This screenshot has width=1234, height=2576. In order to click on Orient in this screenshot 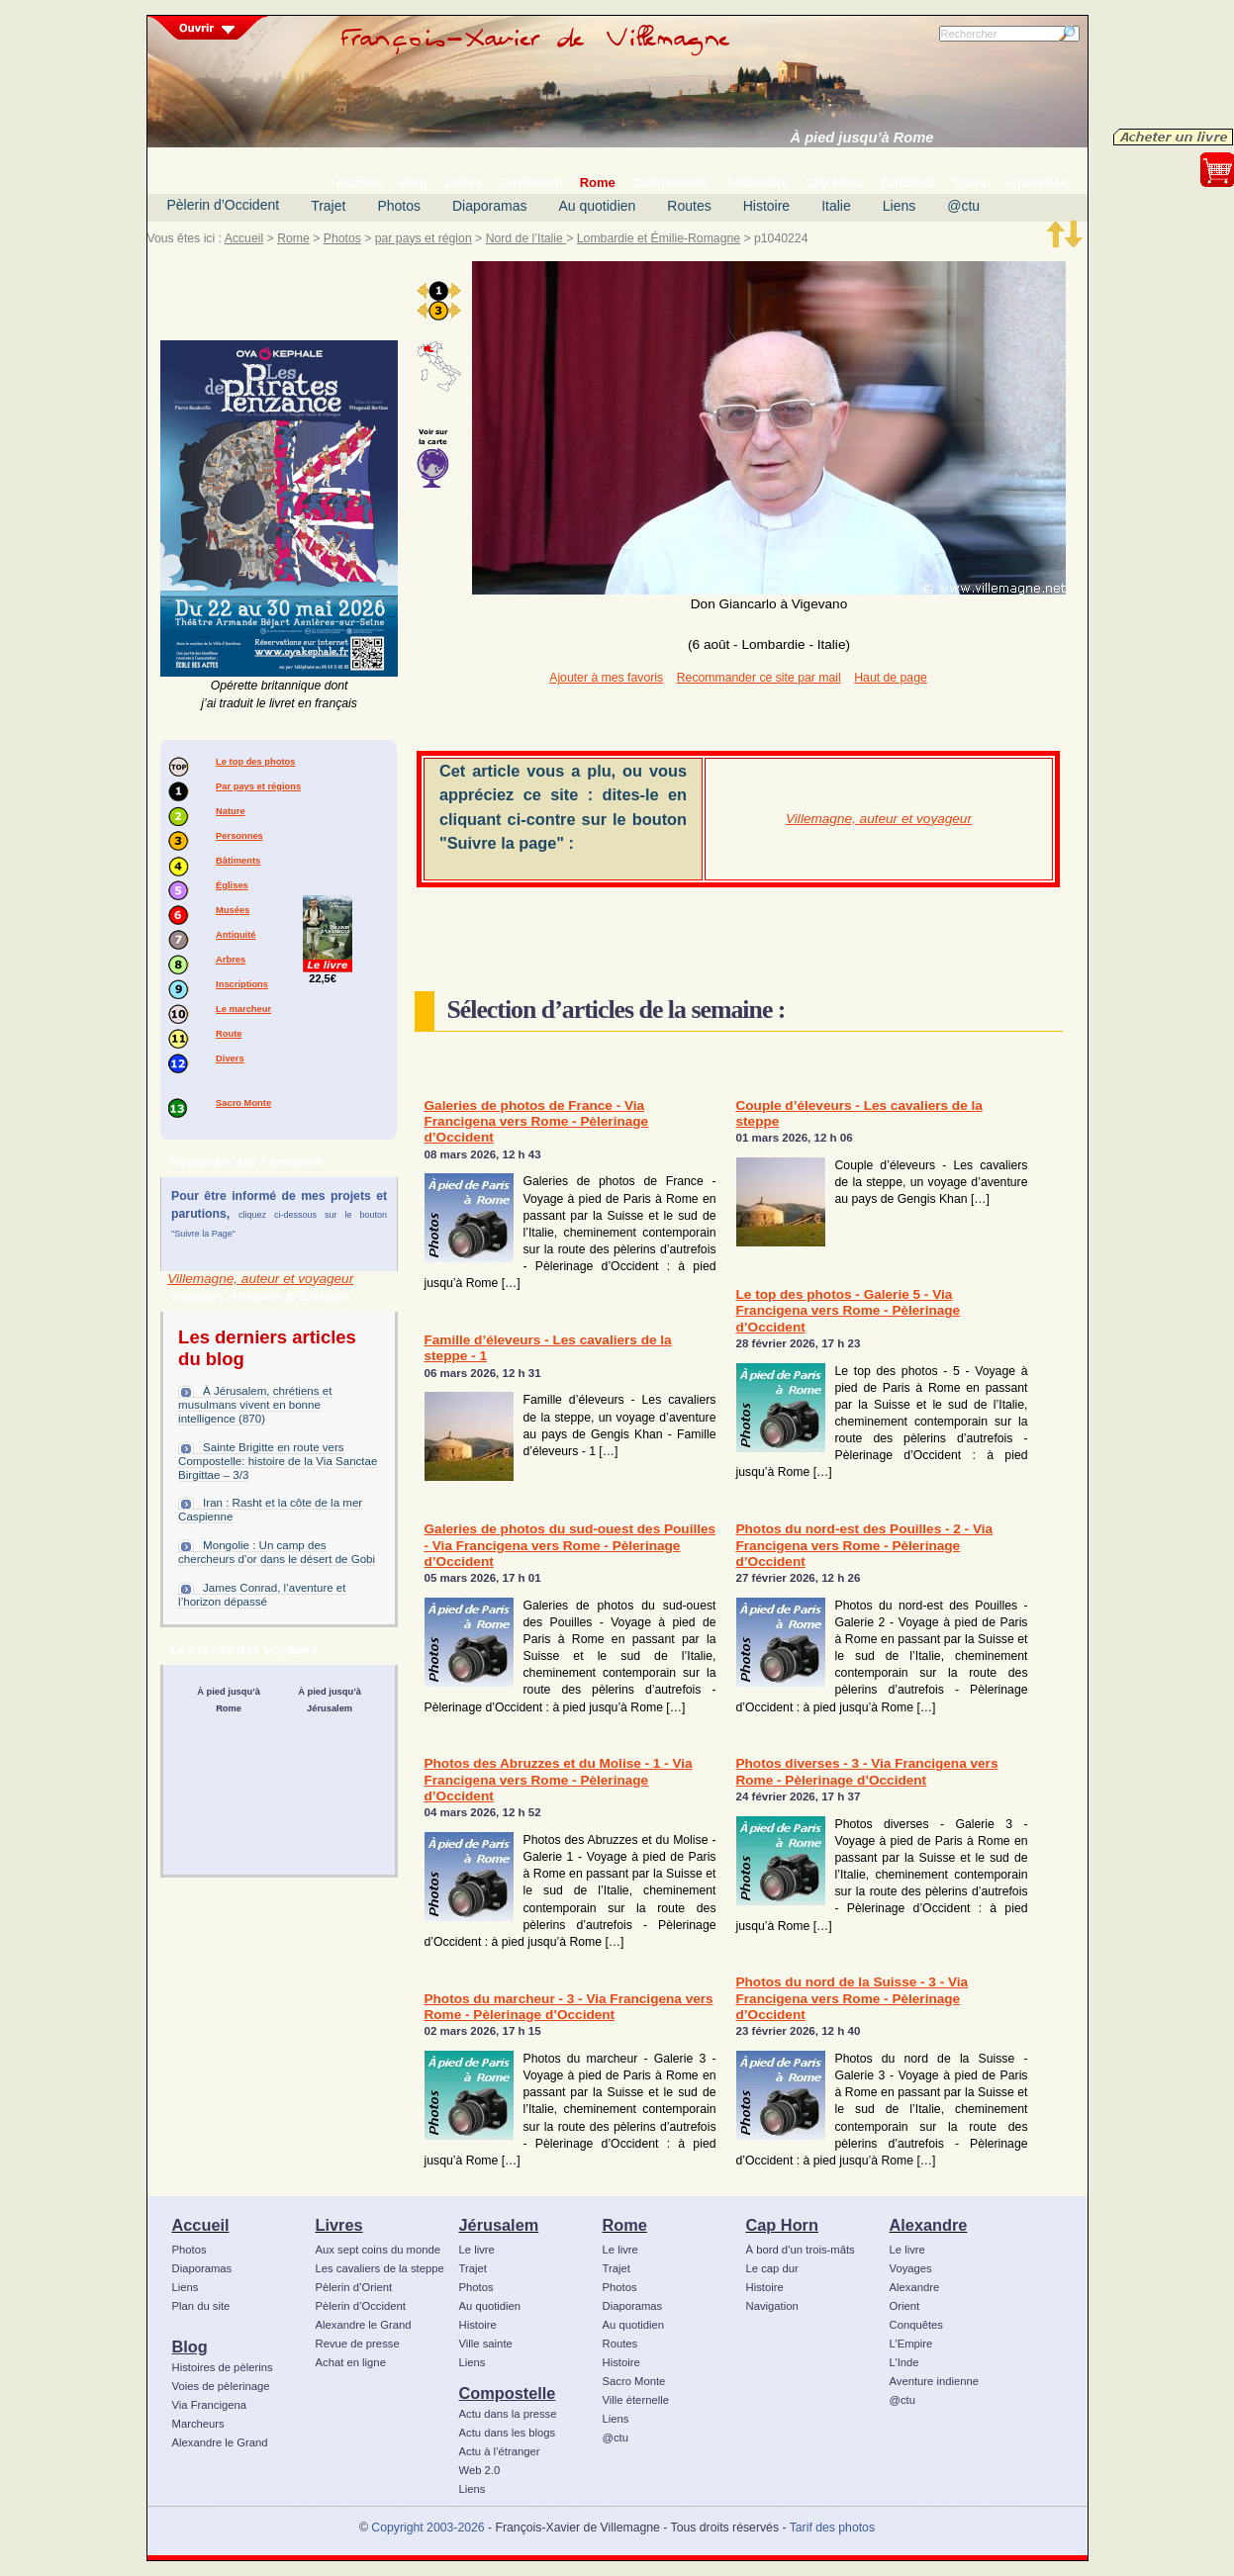, I will do `click(905, 2306)`.